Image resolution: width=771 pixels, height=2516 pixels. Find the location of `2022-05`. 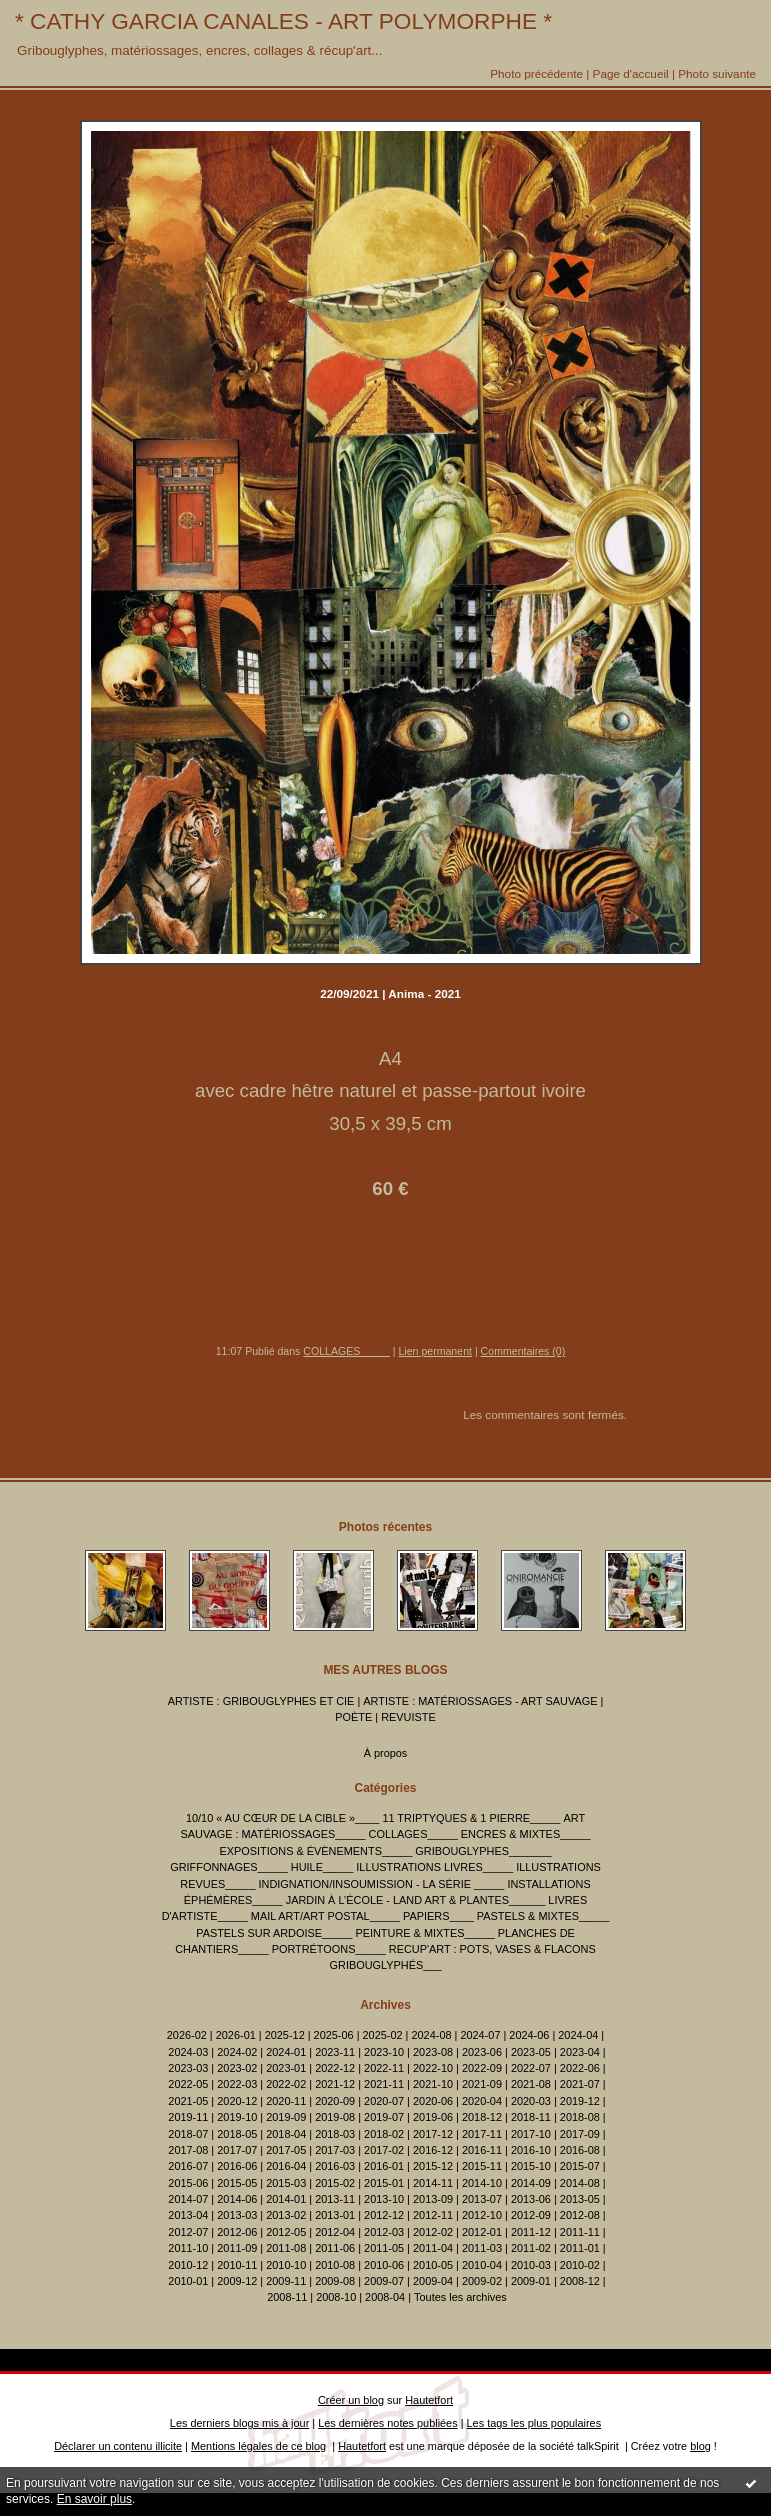

2022-05 is located at coordinates (188, 2084).